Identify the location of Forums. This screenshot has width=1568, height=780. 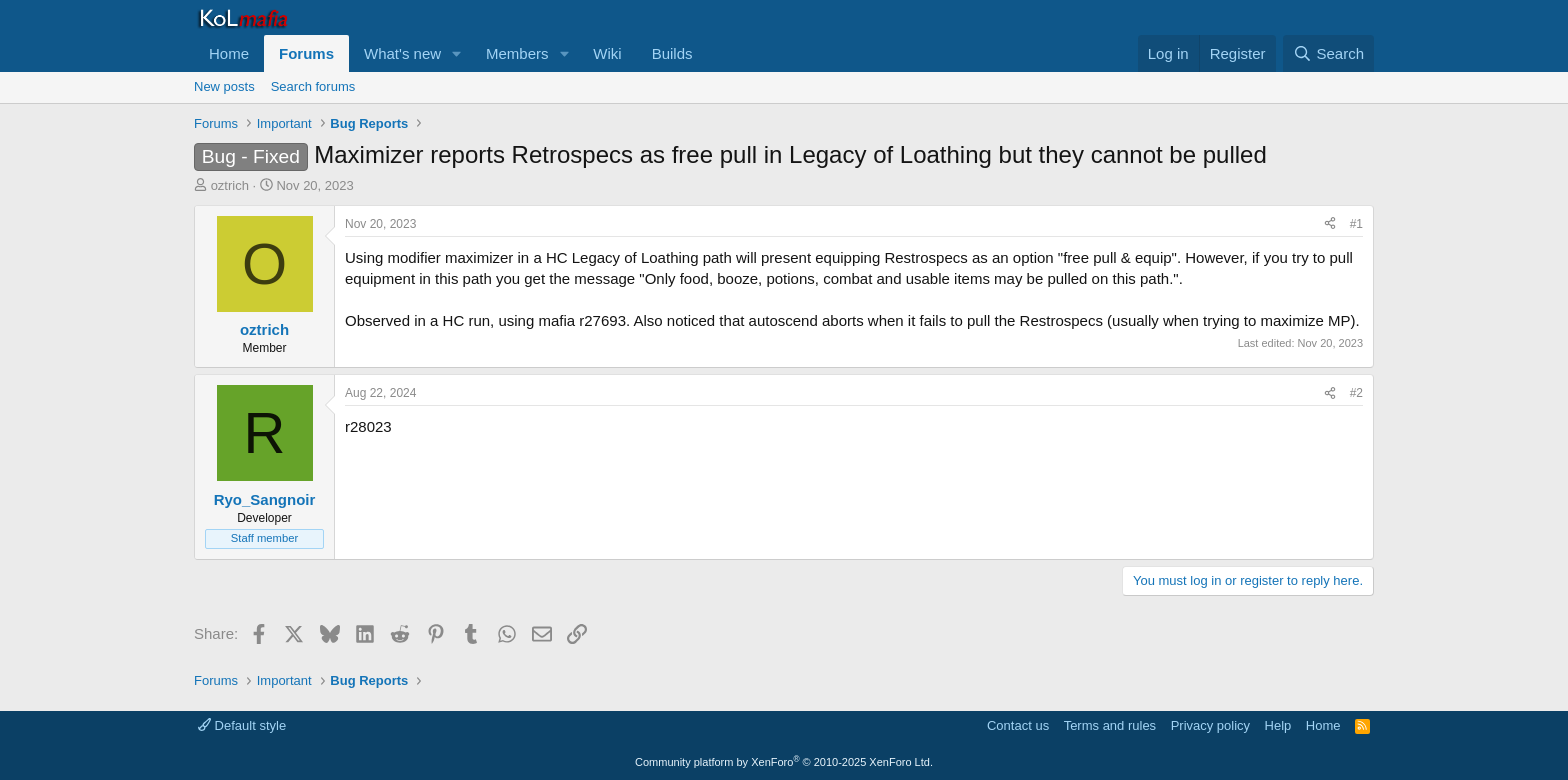
(306, 53).